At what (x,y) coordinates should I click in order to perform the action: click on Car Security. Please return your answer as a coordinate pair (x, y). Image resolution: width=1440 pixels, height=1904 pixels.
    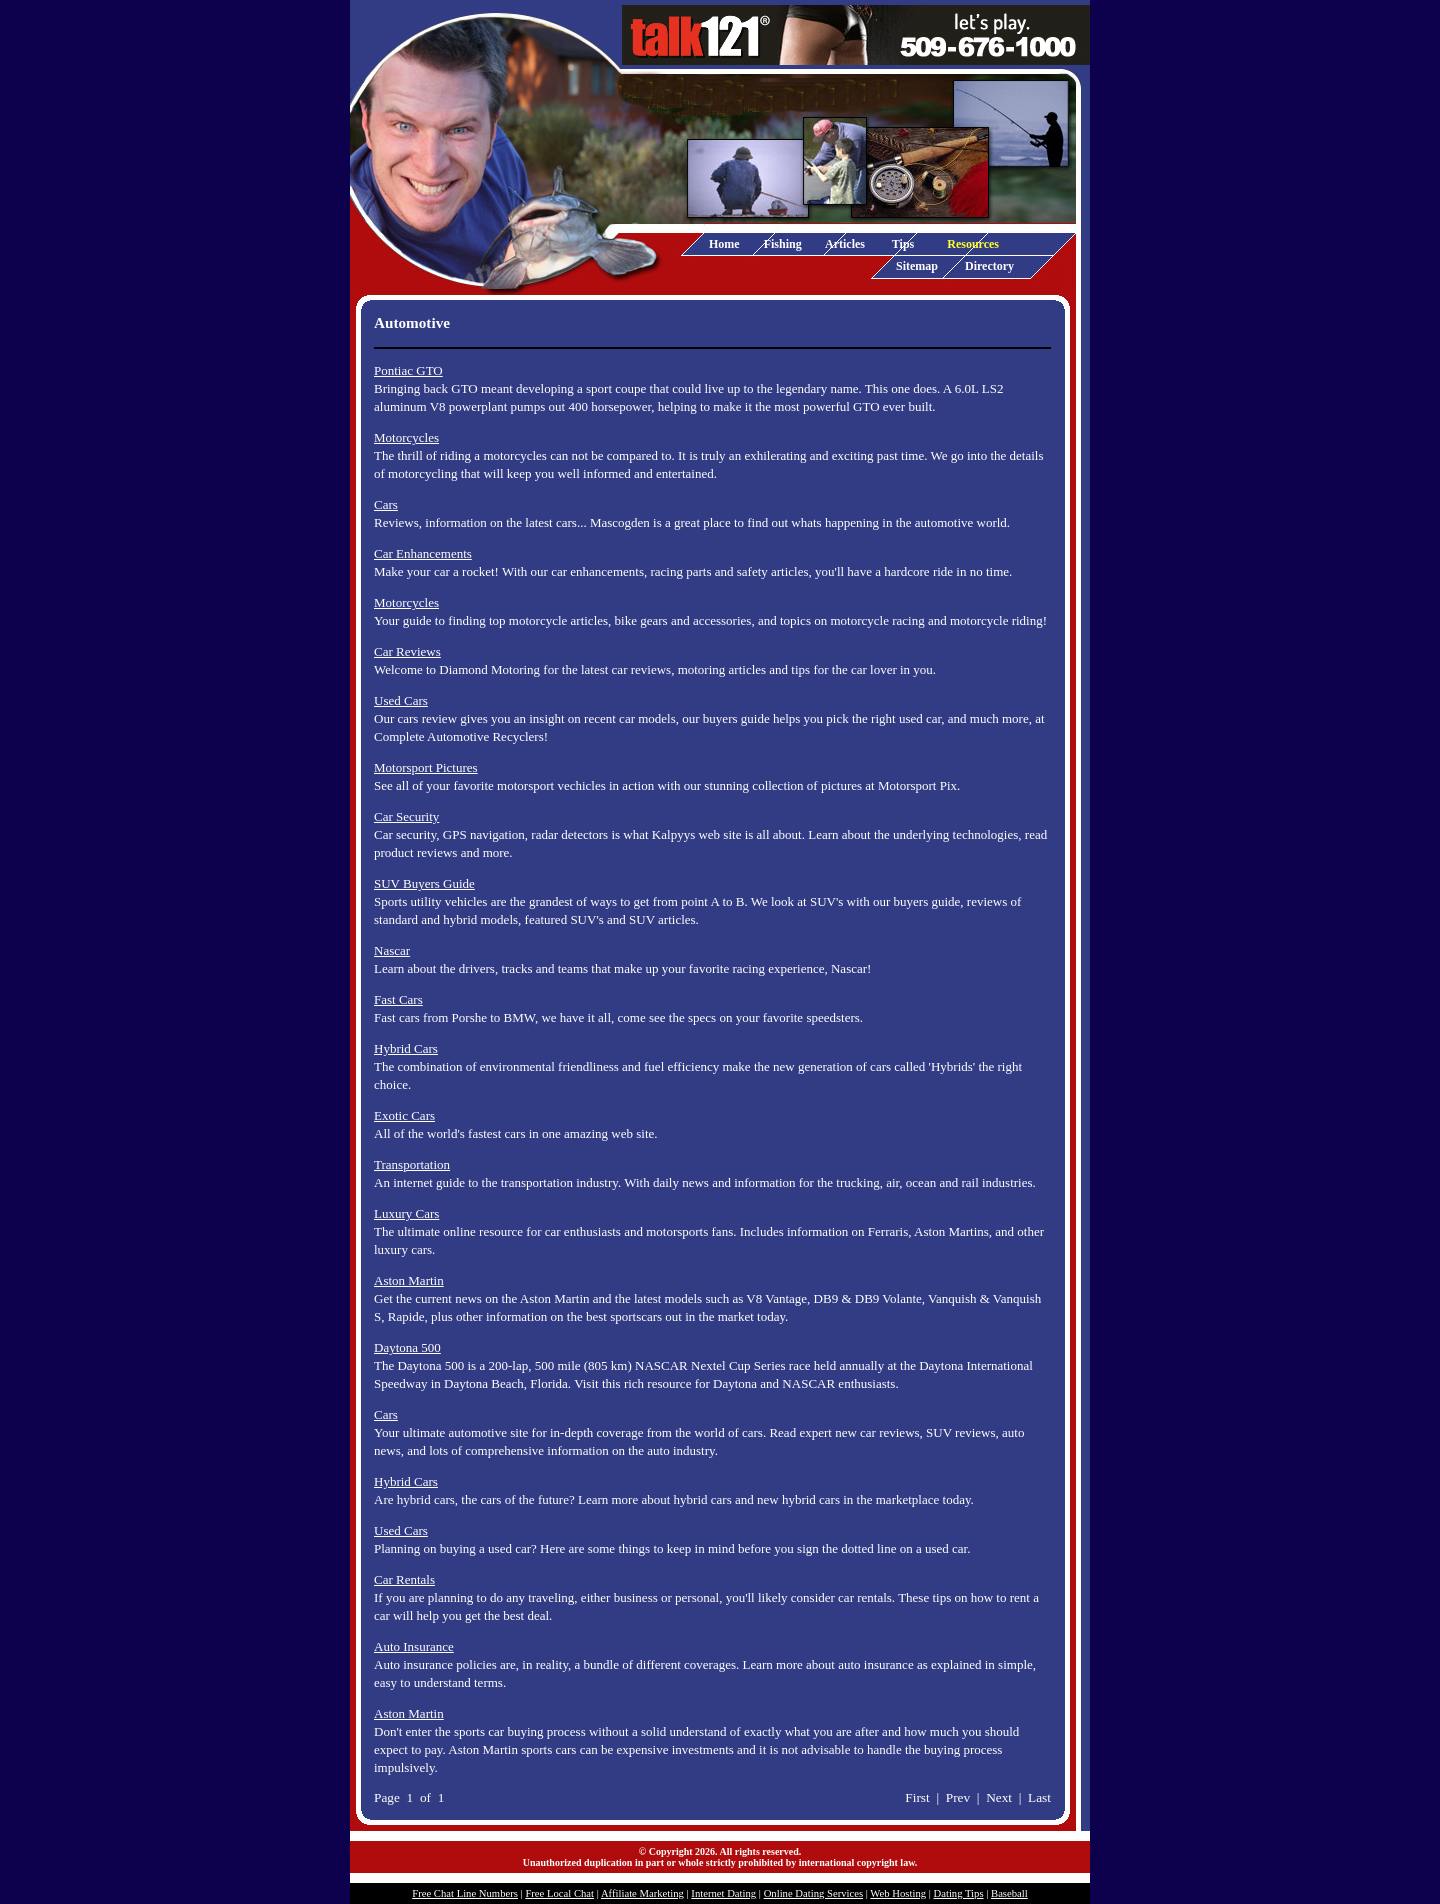
    Looking at the image, I should click on (406, 816).